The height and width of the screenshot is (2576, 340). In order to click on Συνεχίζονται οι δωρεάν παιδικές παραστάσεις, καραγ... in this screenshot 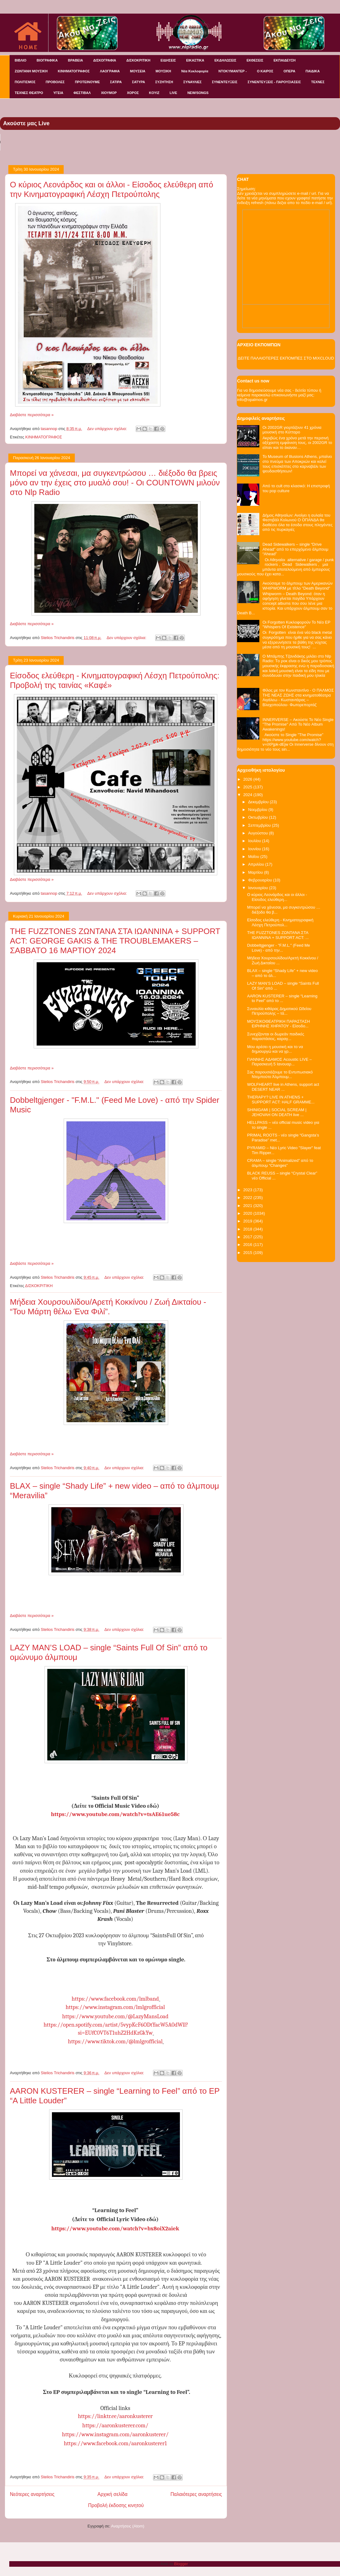, I will do `click(275, 1036)`.